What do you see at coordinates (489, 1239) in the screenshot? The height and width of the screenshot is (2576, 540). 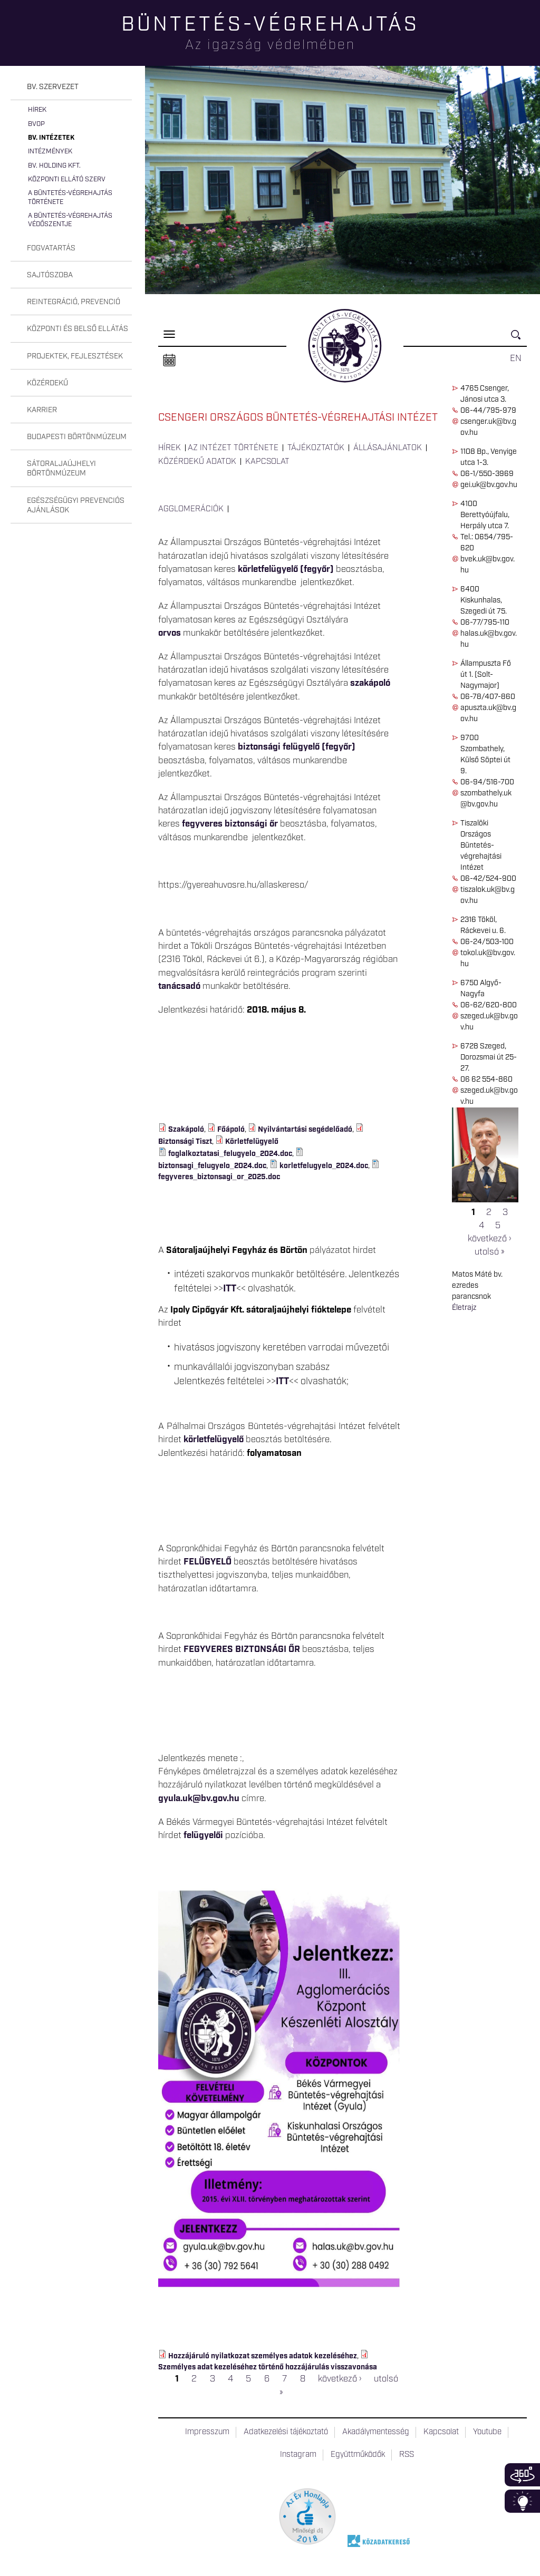 I see `következő ›` at bounding box center [489, 1239].